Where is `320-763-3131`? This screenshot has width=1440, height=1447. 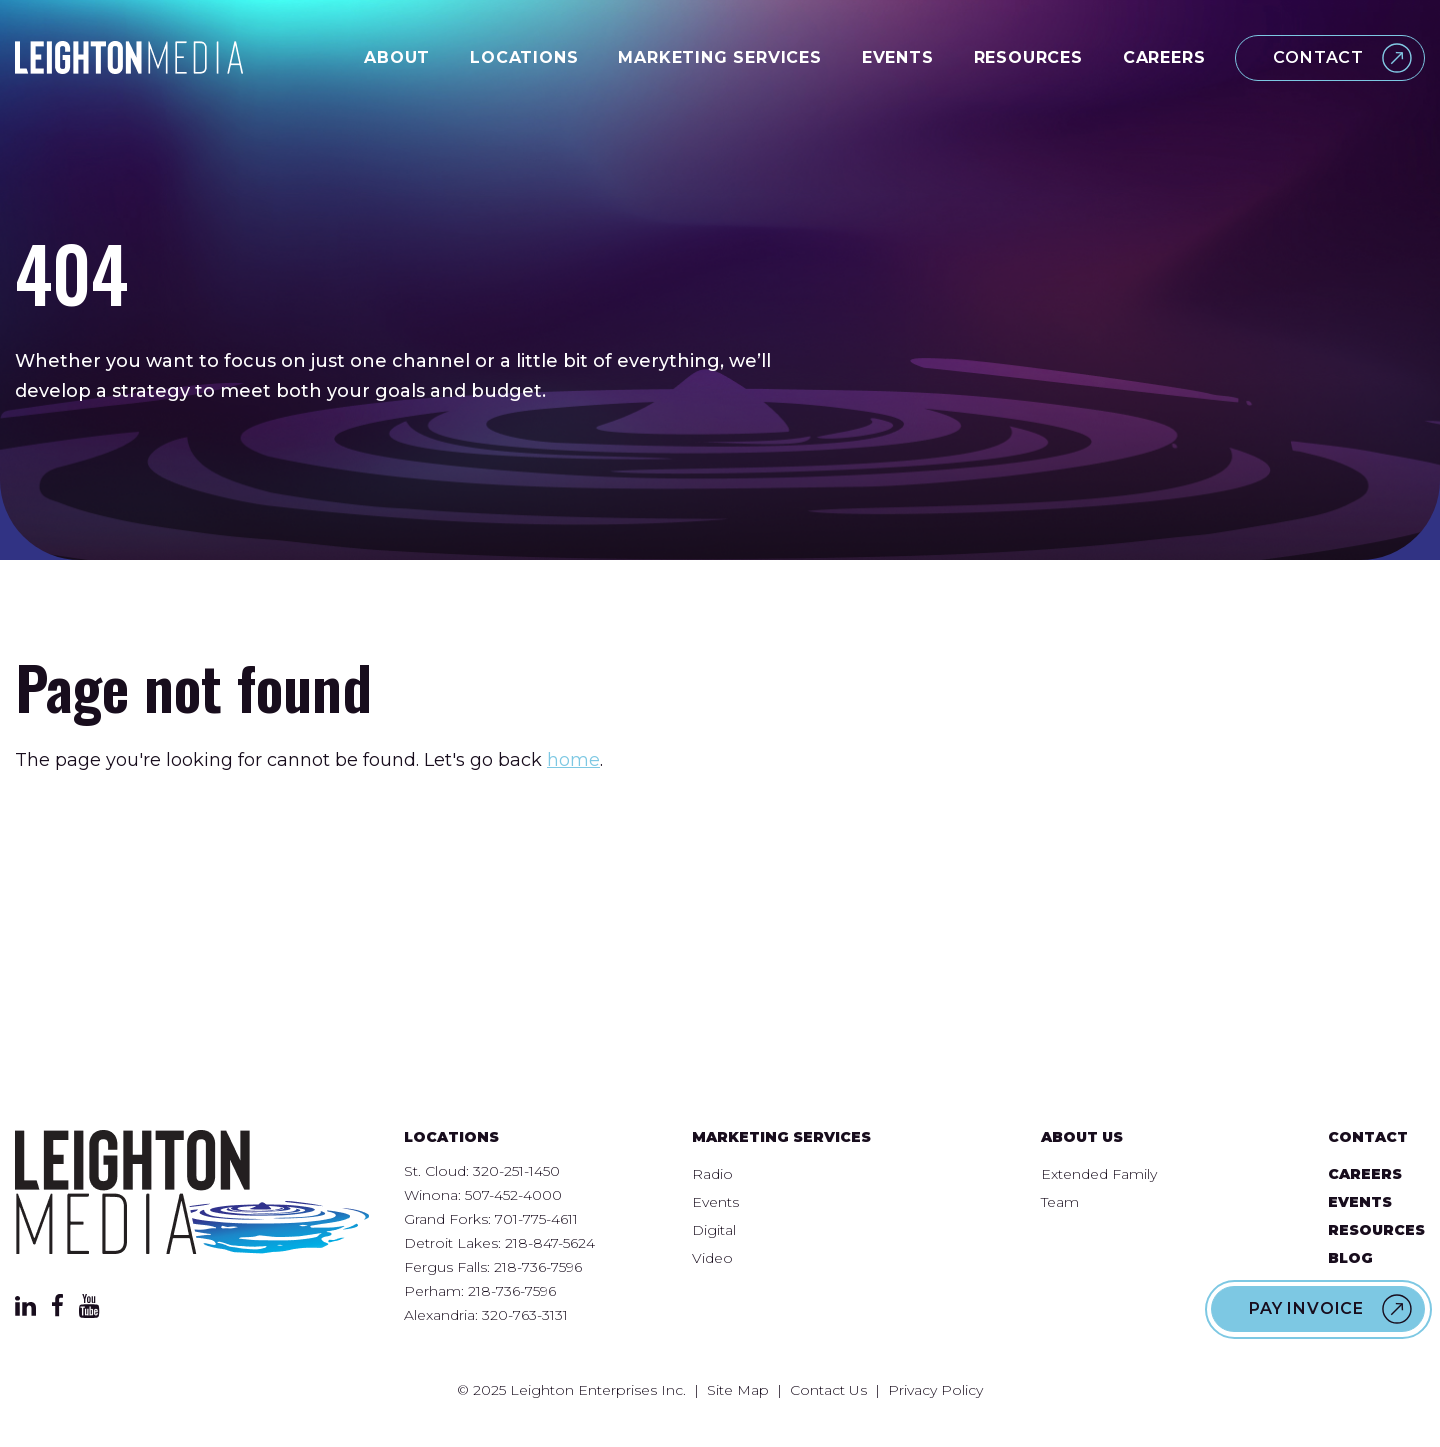 320-763-3131 is located at coordinates (525, 1315).